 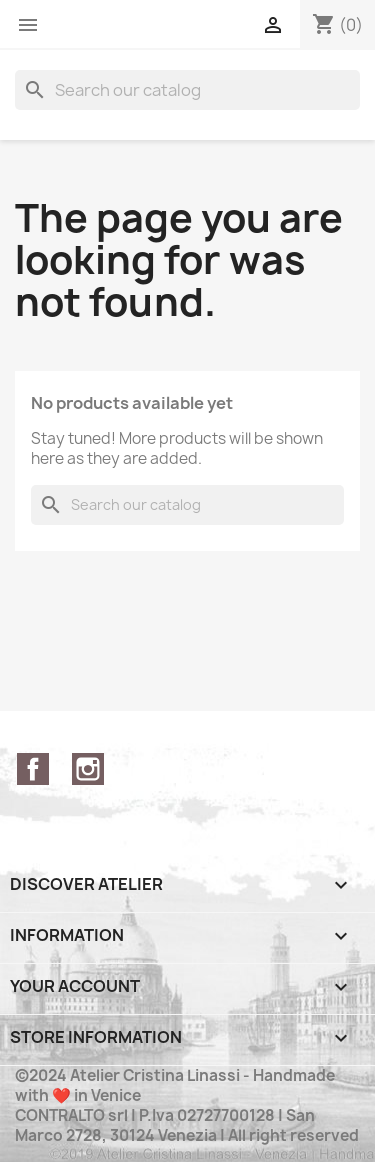 I want to click on Instagram, so click(x=88, y=769).